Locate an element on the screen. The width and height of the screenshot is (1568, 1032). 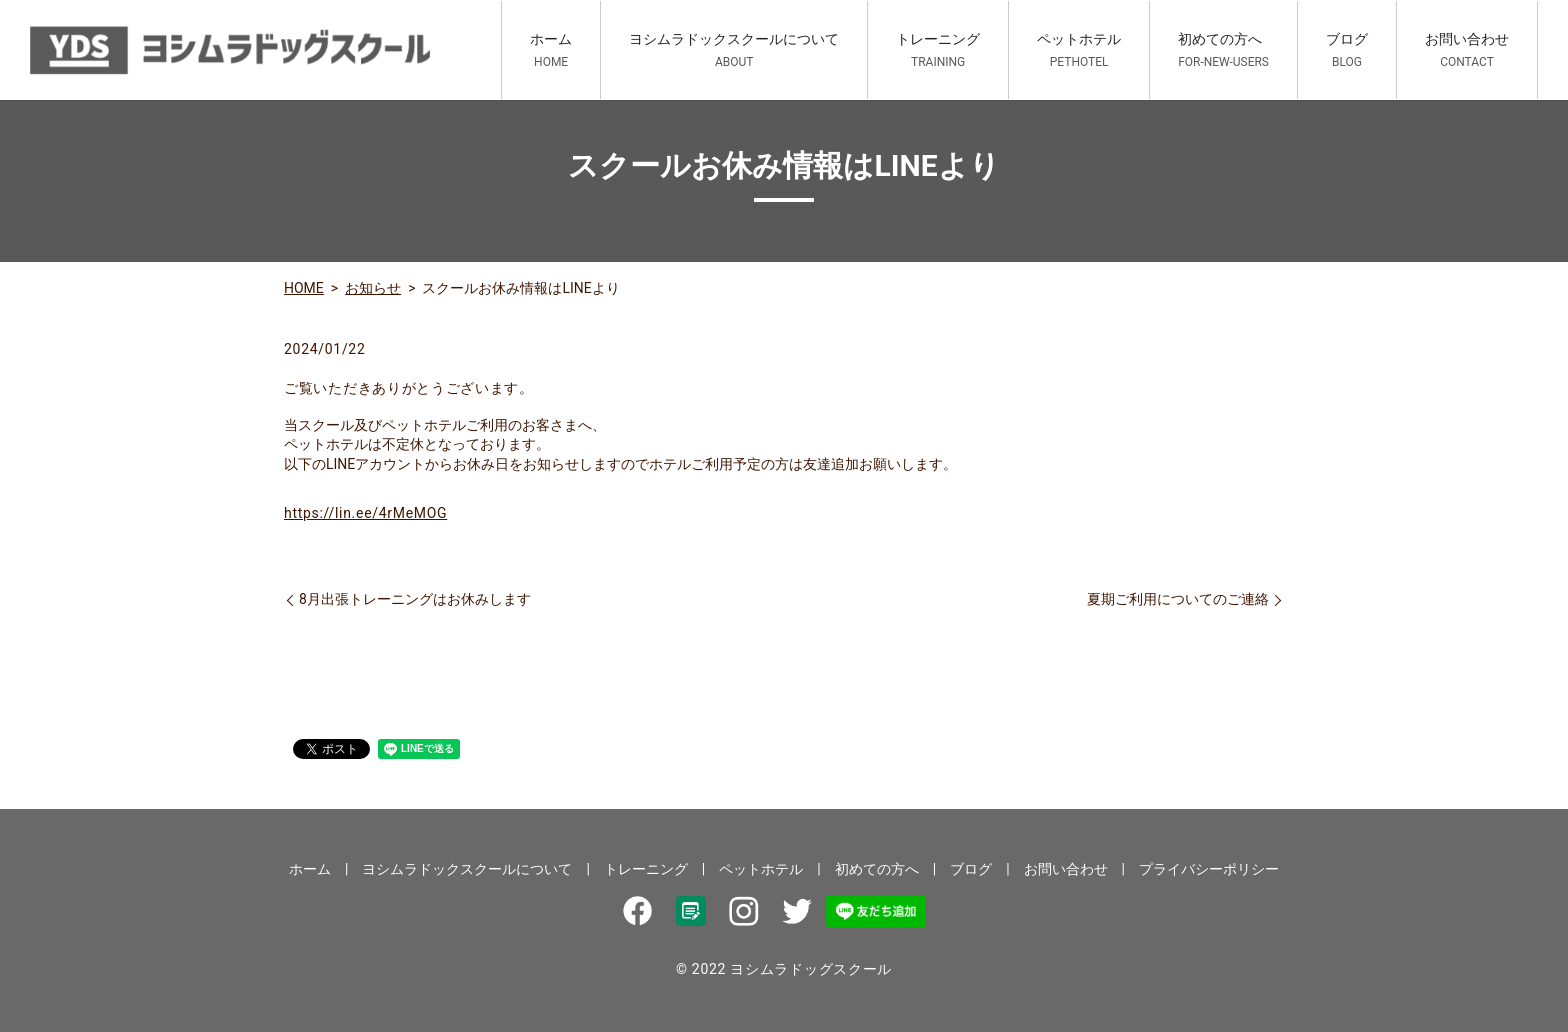
HOME is located at coordinates (304, 288).